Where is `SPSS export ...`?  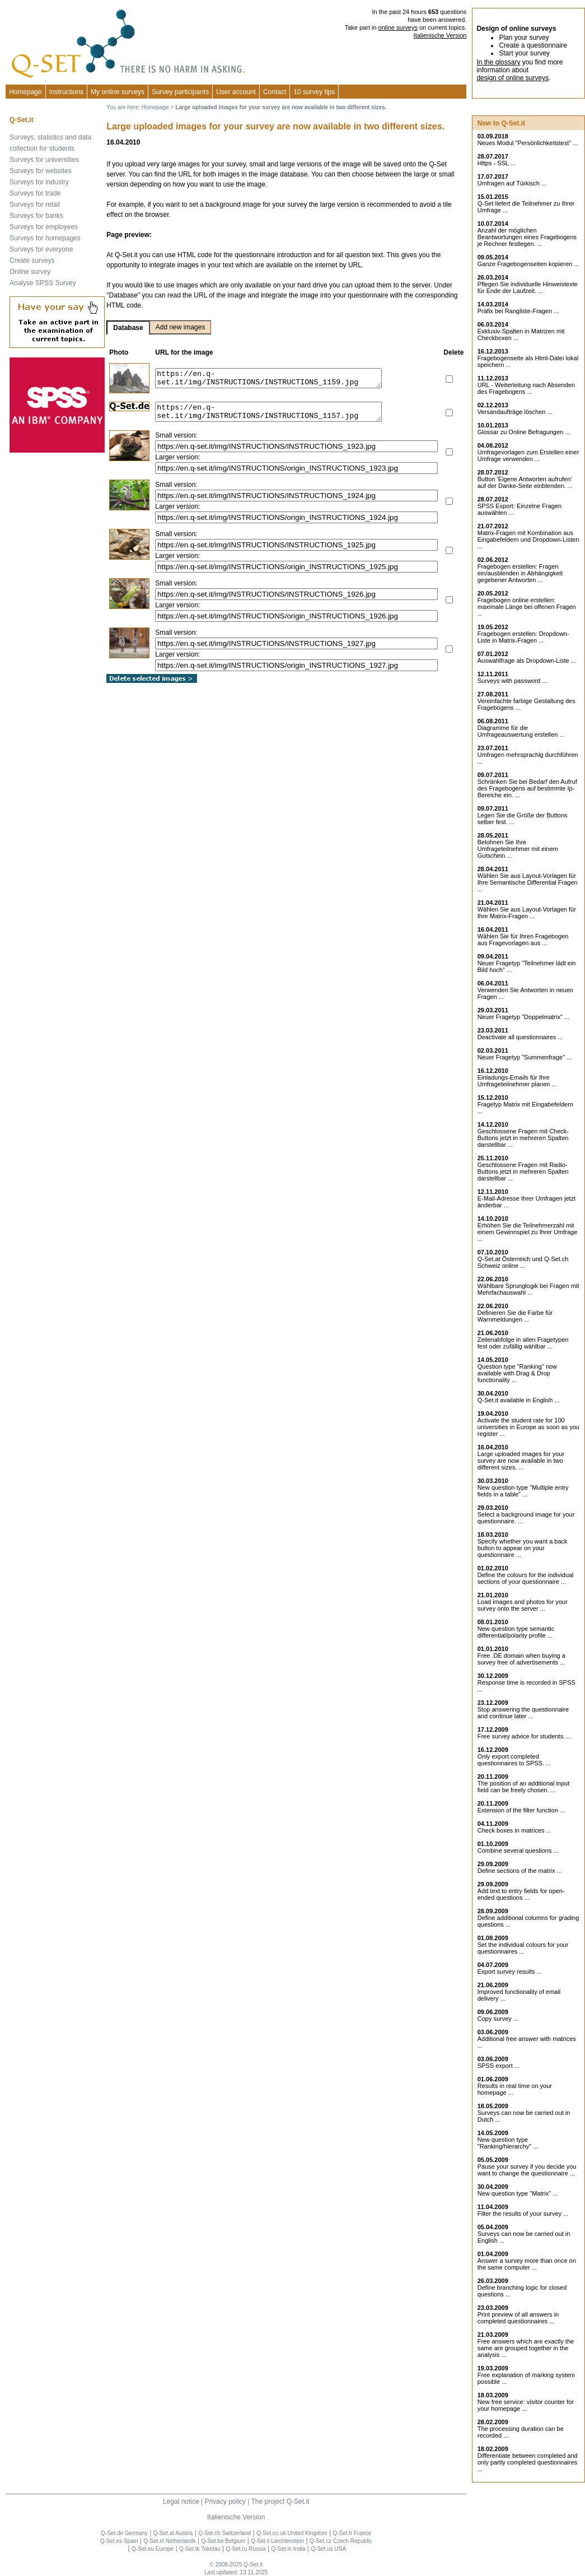 SPSS export ... is located at coordinates (499, 2065).